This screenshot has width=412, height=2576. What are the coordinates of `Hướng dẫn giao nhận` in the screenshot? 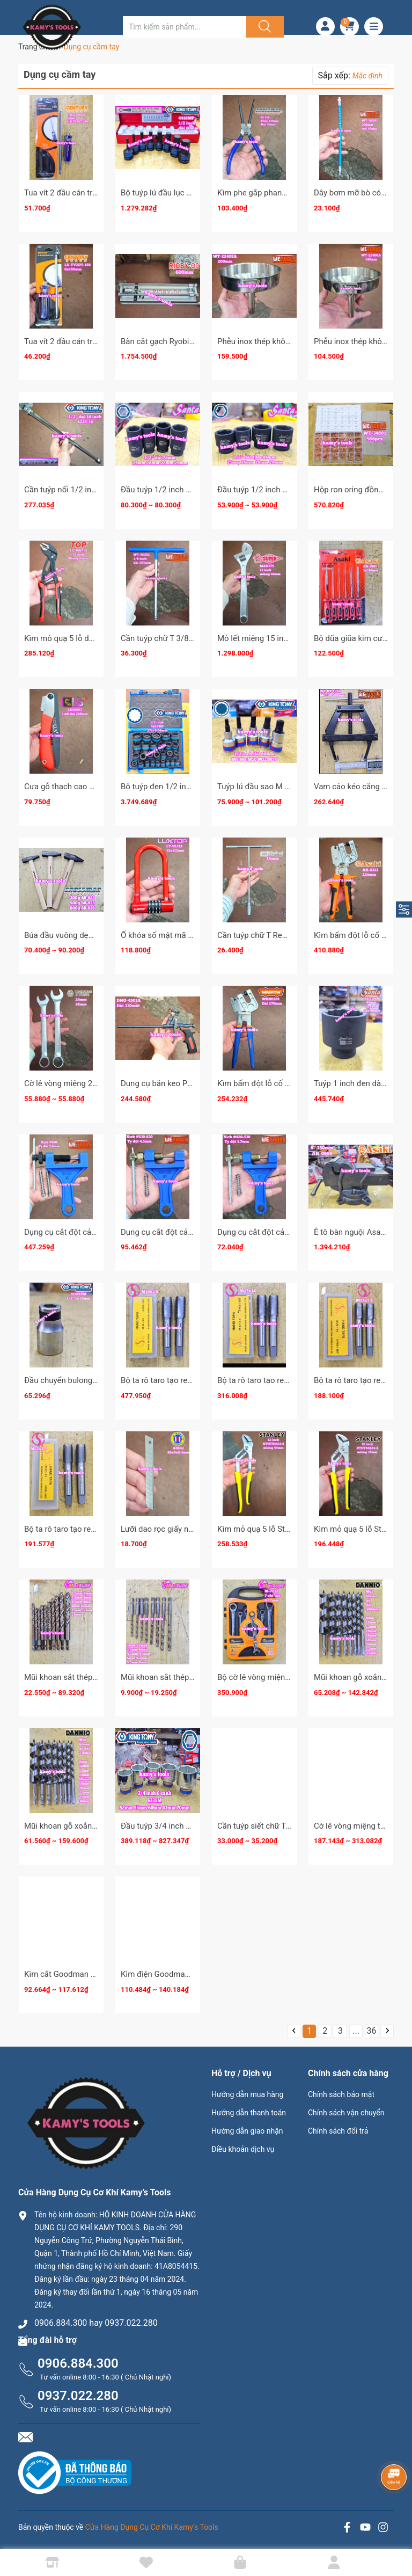 It's located at (247, 2131).